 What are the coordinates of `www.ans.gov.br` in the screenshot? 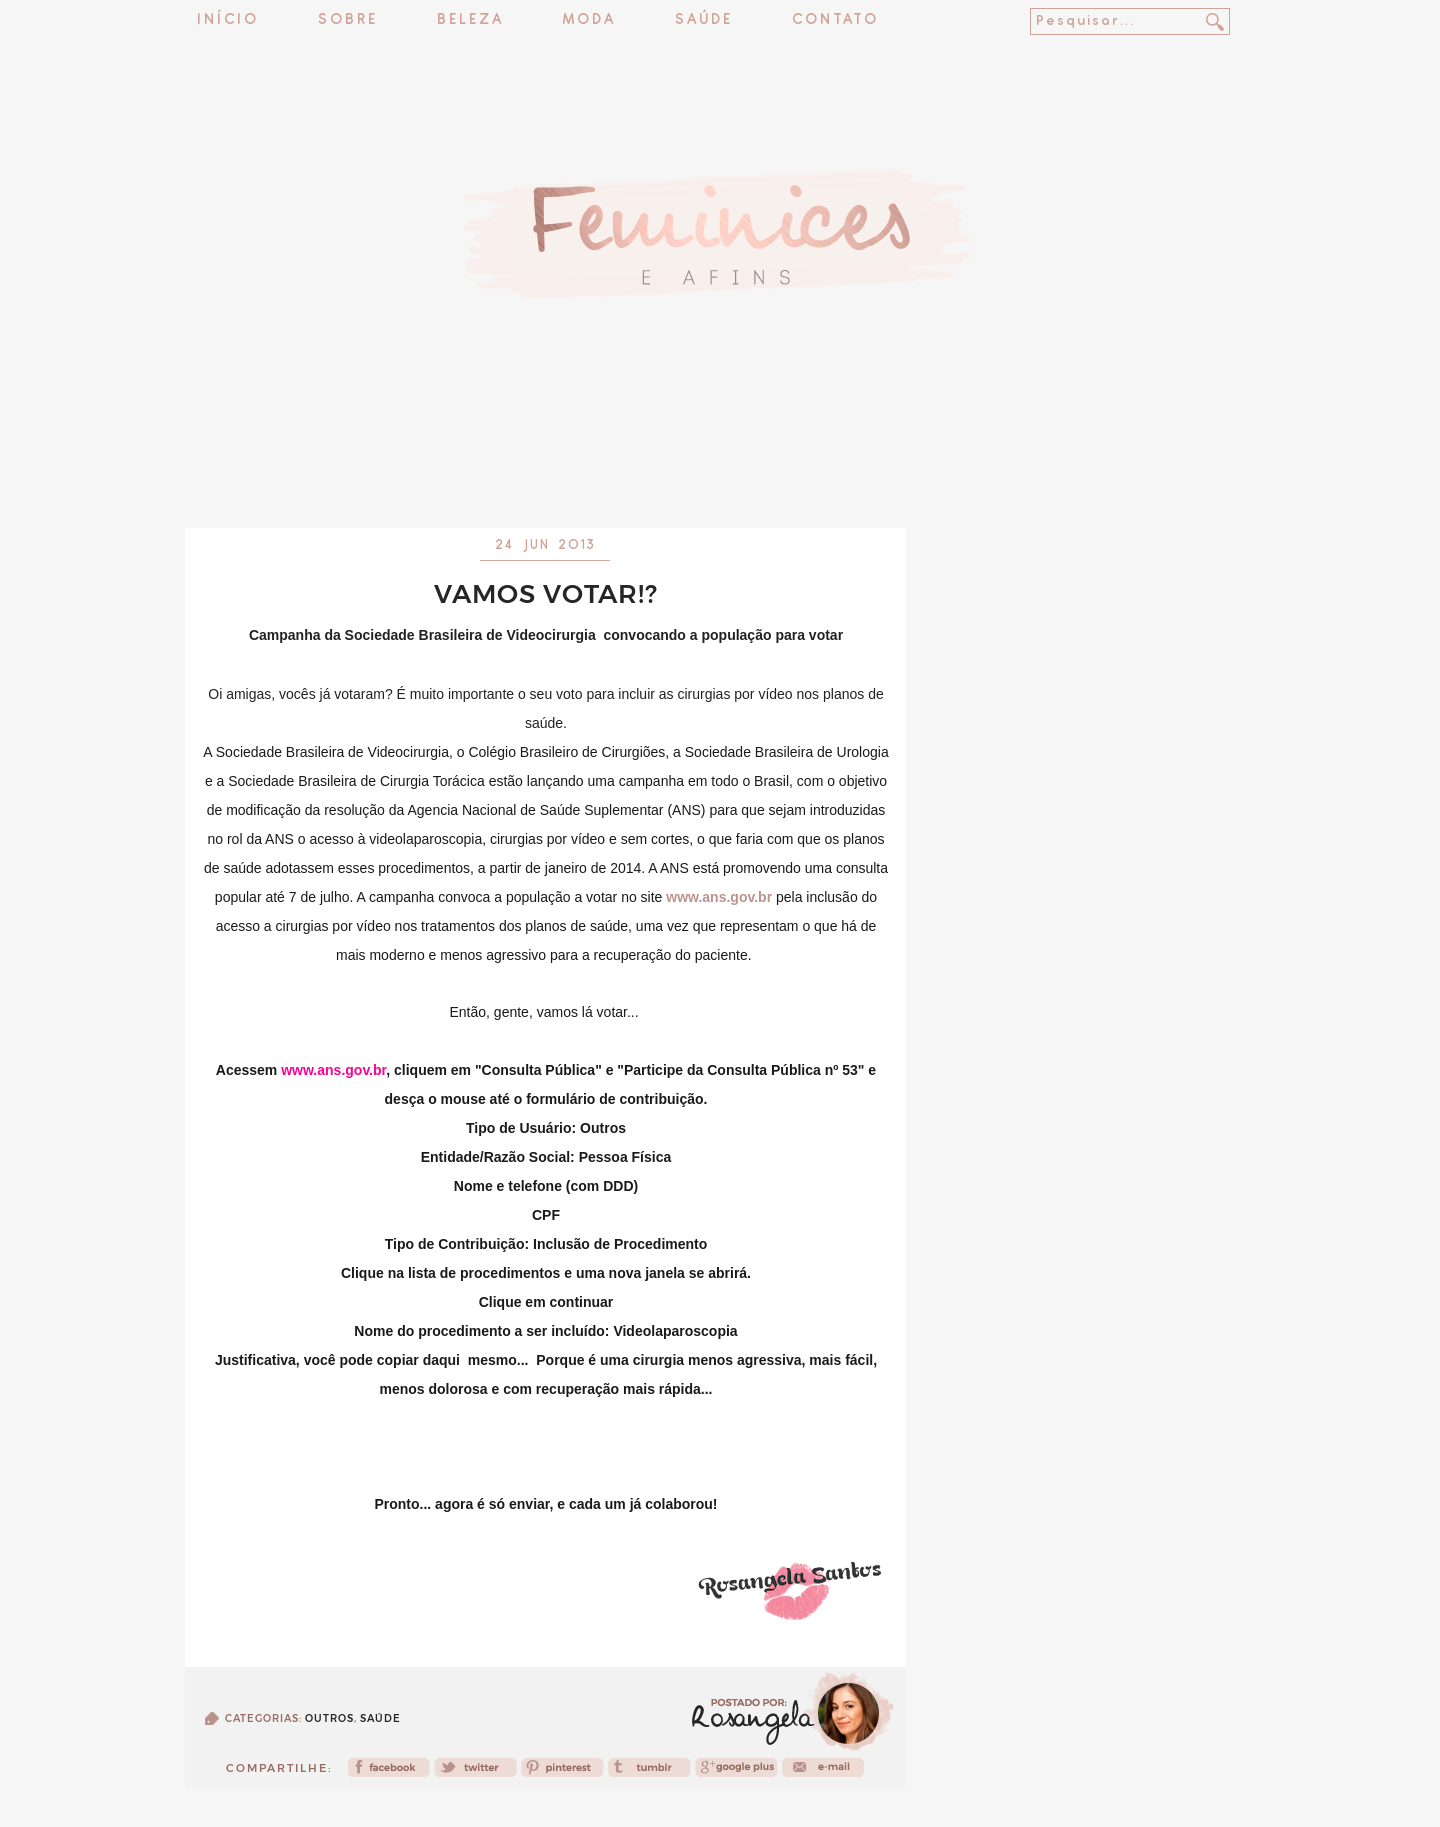 It's located at (719, 897).